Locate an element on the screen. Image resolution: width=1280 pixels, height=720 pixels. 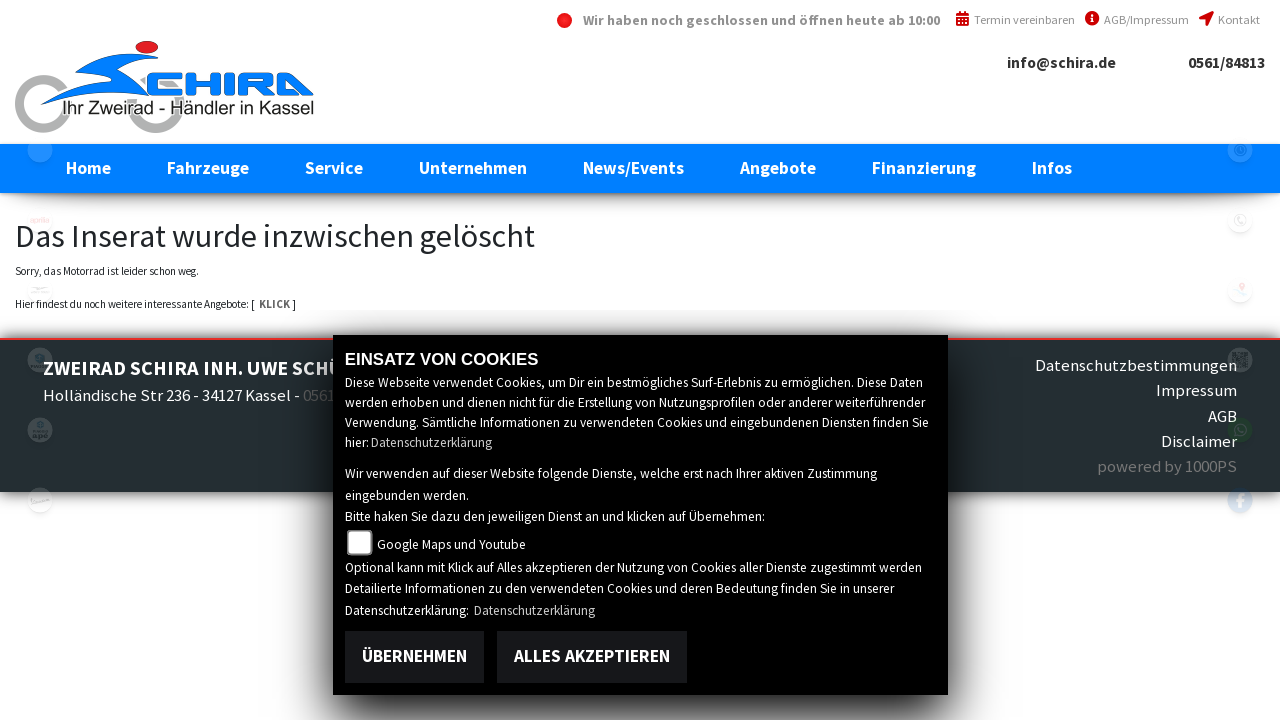
eroller is located at coordinates (40, 150).